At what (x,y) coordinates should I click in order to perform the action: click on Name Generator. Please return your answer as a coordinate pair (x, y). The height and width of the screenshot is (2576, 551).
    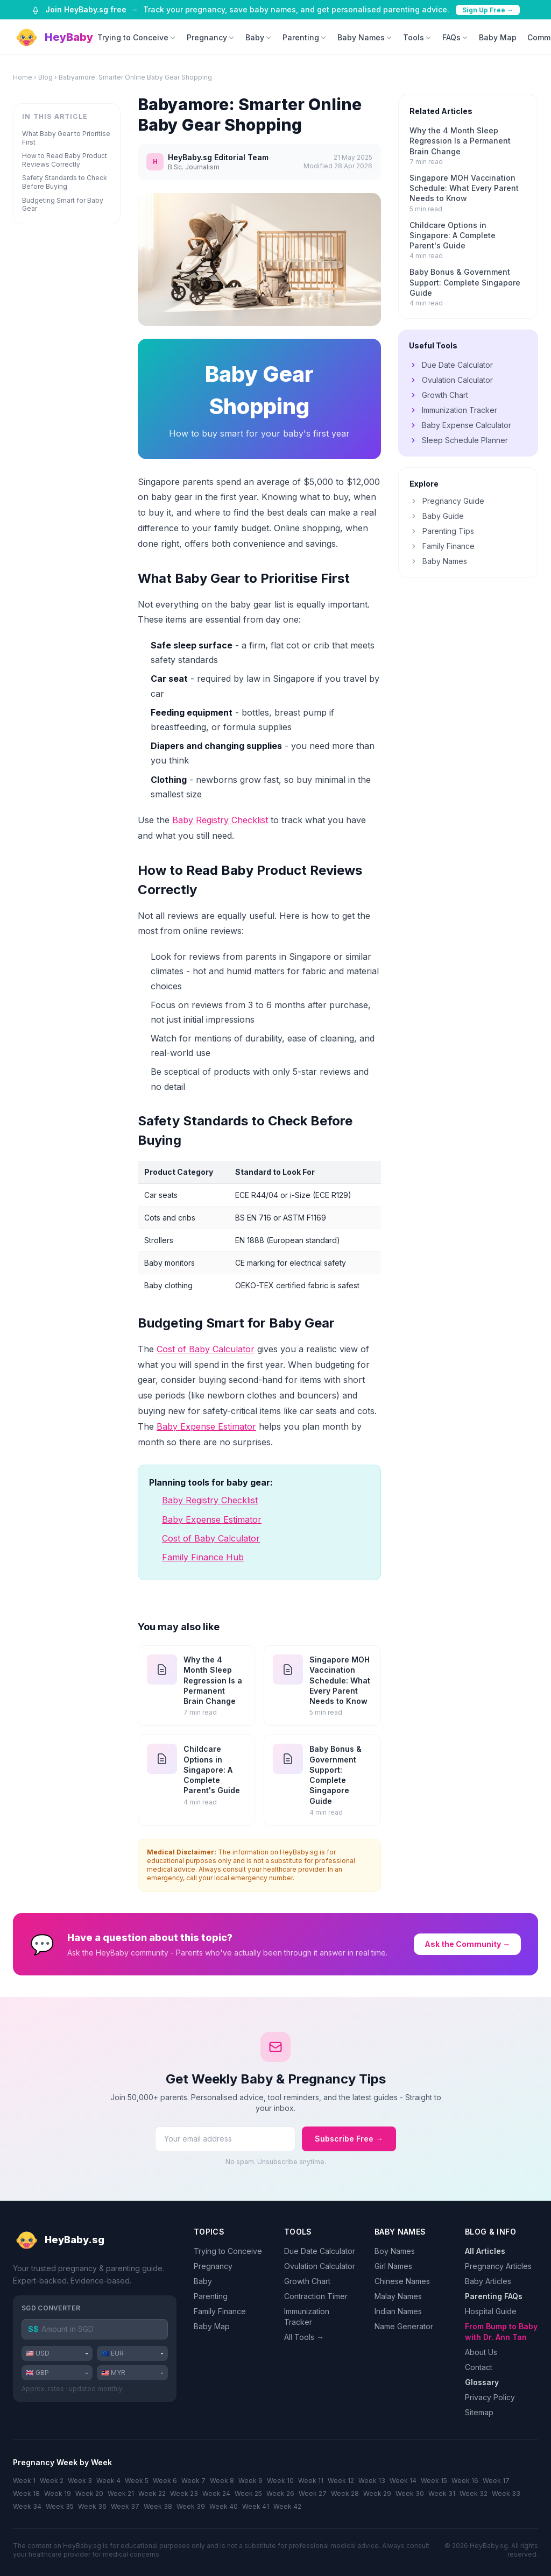
    Looking at the image, I should click on (404, 2326).